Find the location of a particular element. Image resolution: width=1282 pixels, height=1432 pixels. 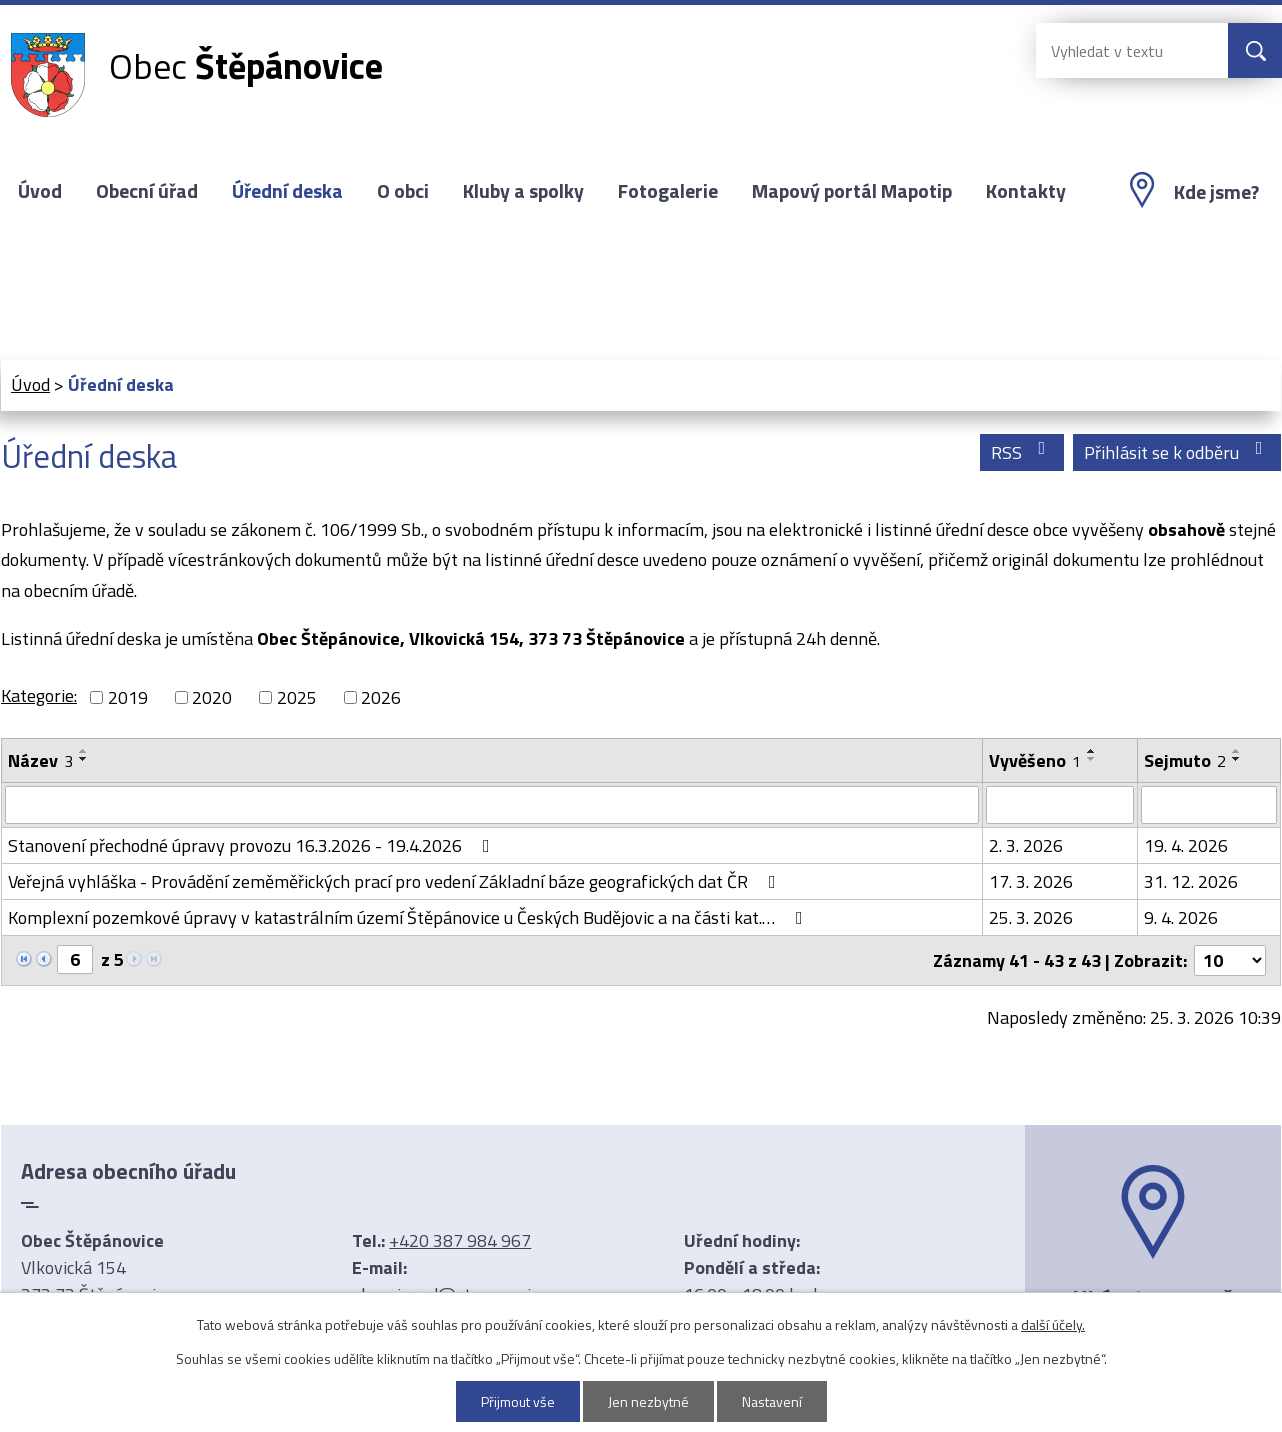

Přijmout vše is located at coordinates (518, 1401).